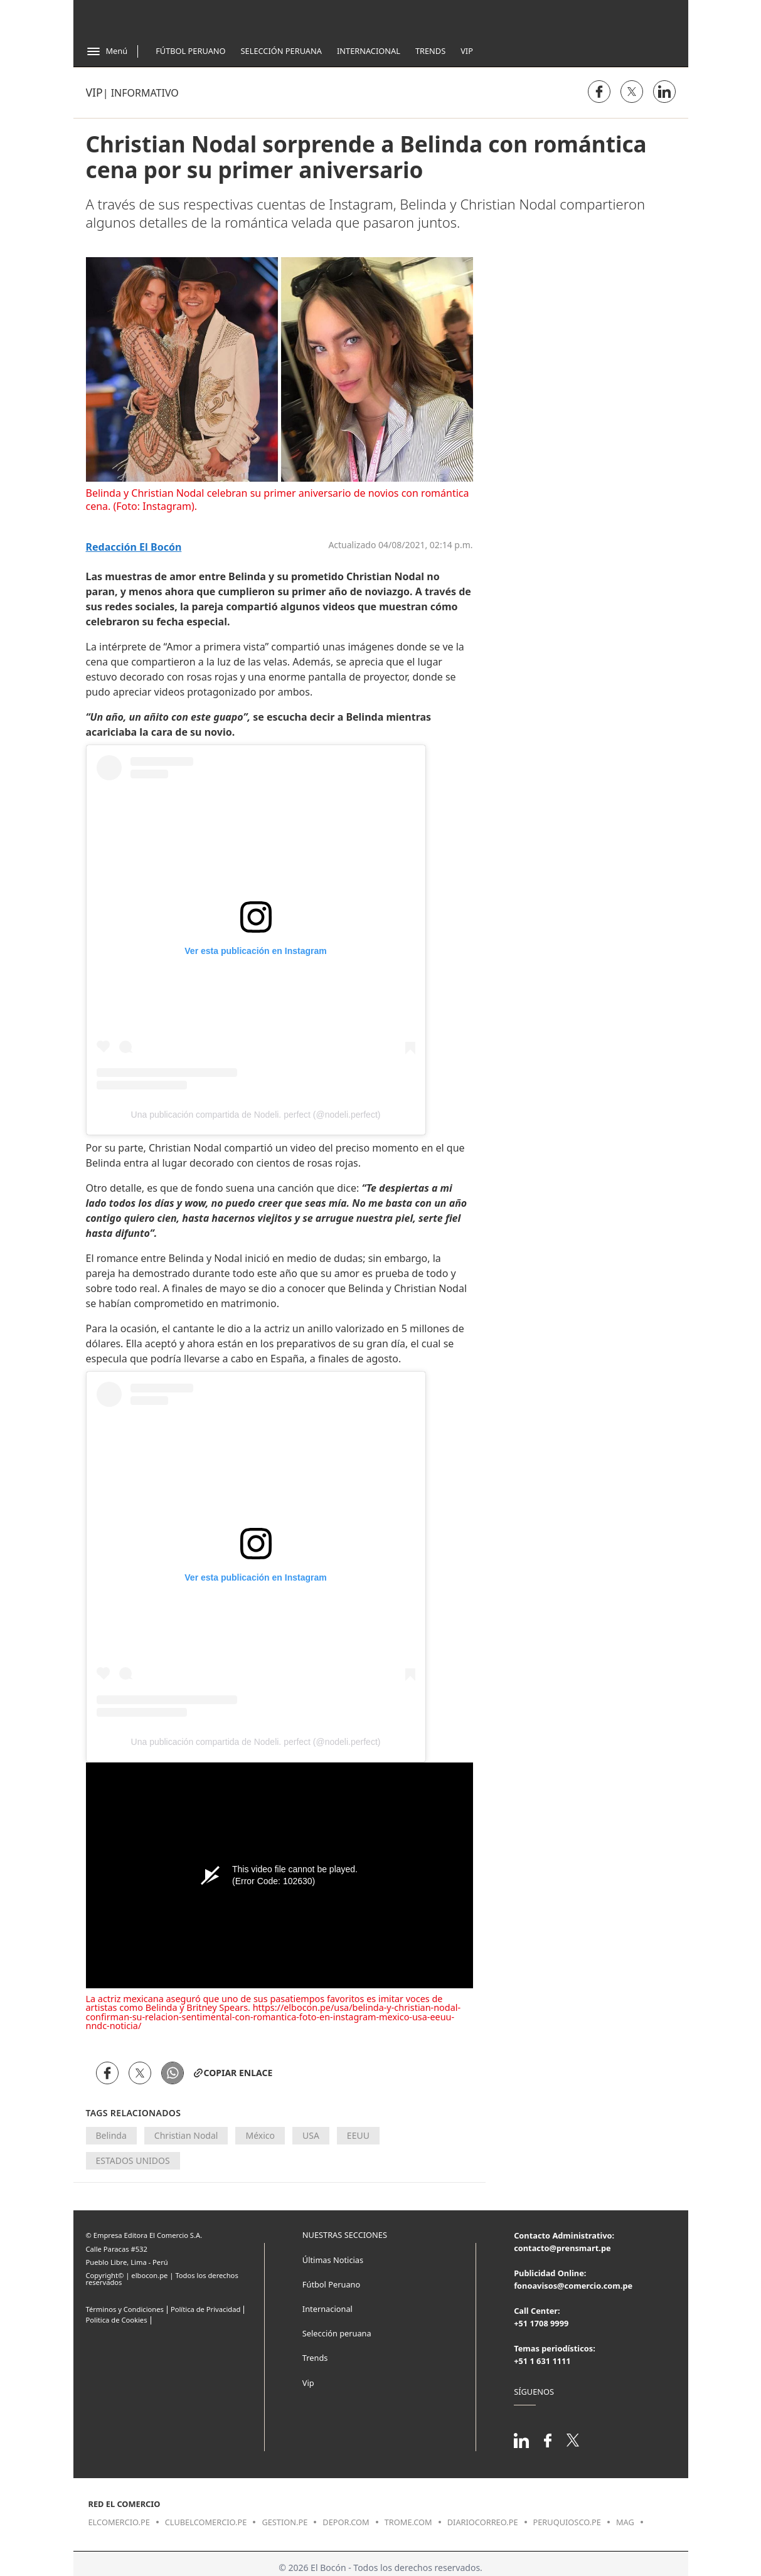 The image size is (761, 2576). Describe the element at coordinates (284, 2522) in the screenshot. I see `gestion.pe` at that location.